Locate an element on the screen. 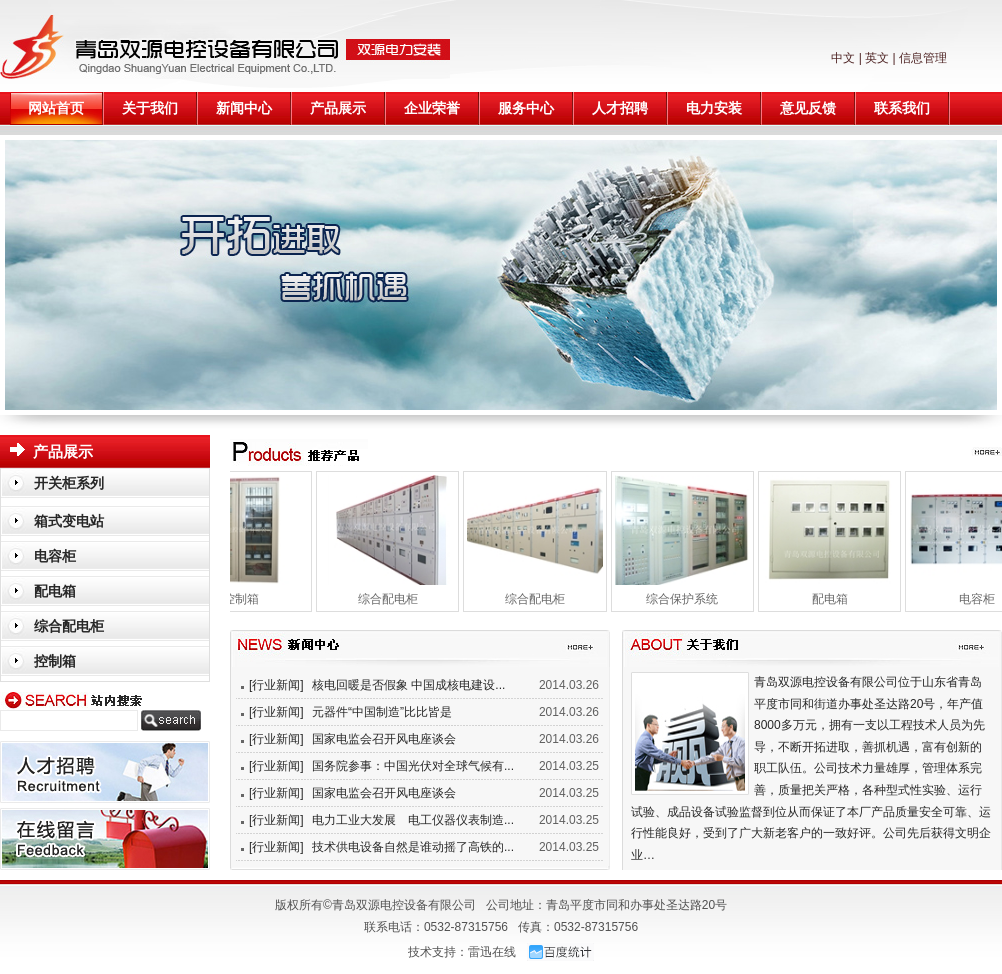 The image size is (1002, 974). 综合保护系统 is located at coordinates (690, 599).